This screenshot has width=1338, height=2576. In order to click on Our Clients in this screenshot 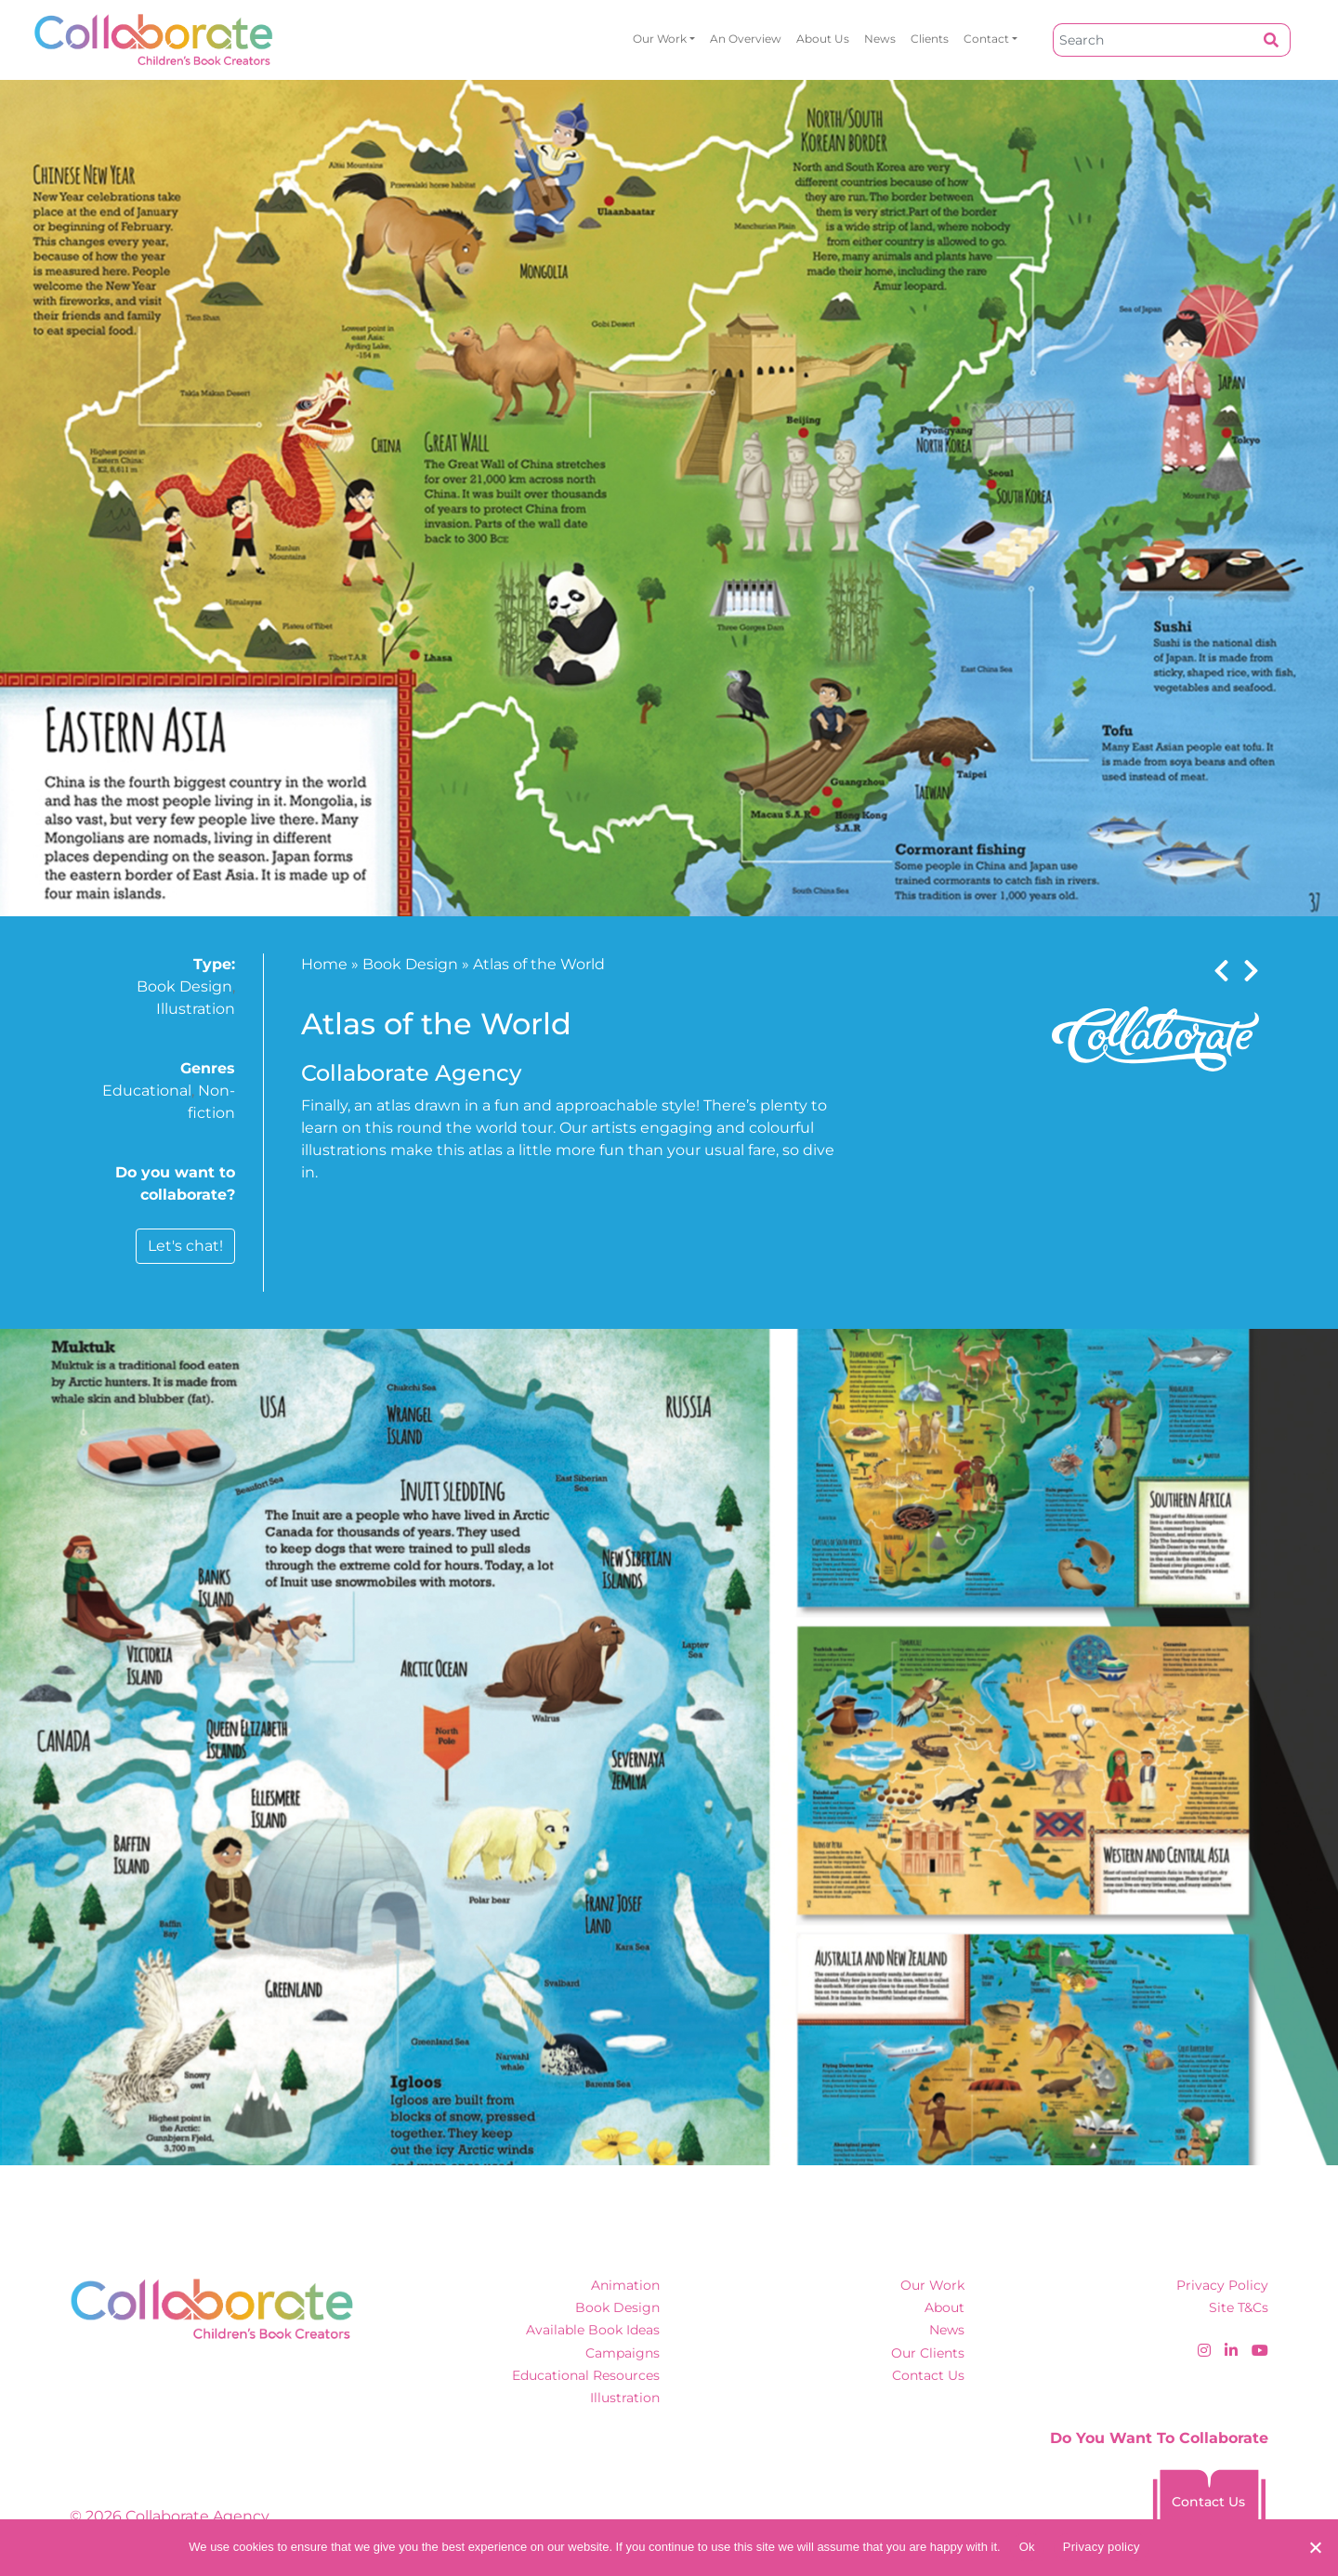, I will do `click(927, 2353)`.